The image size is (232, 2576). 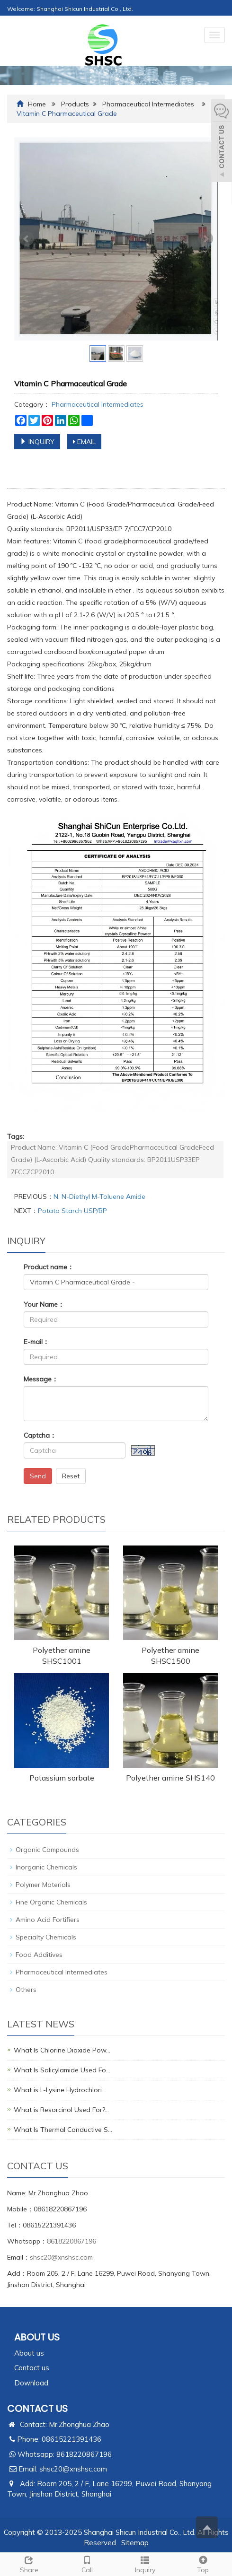 What do you see at coordinates (26, 1989) in the screenshot?
I see `Others` at bounding box center [26, 1989].